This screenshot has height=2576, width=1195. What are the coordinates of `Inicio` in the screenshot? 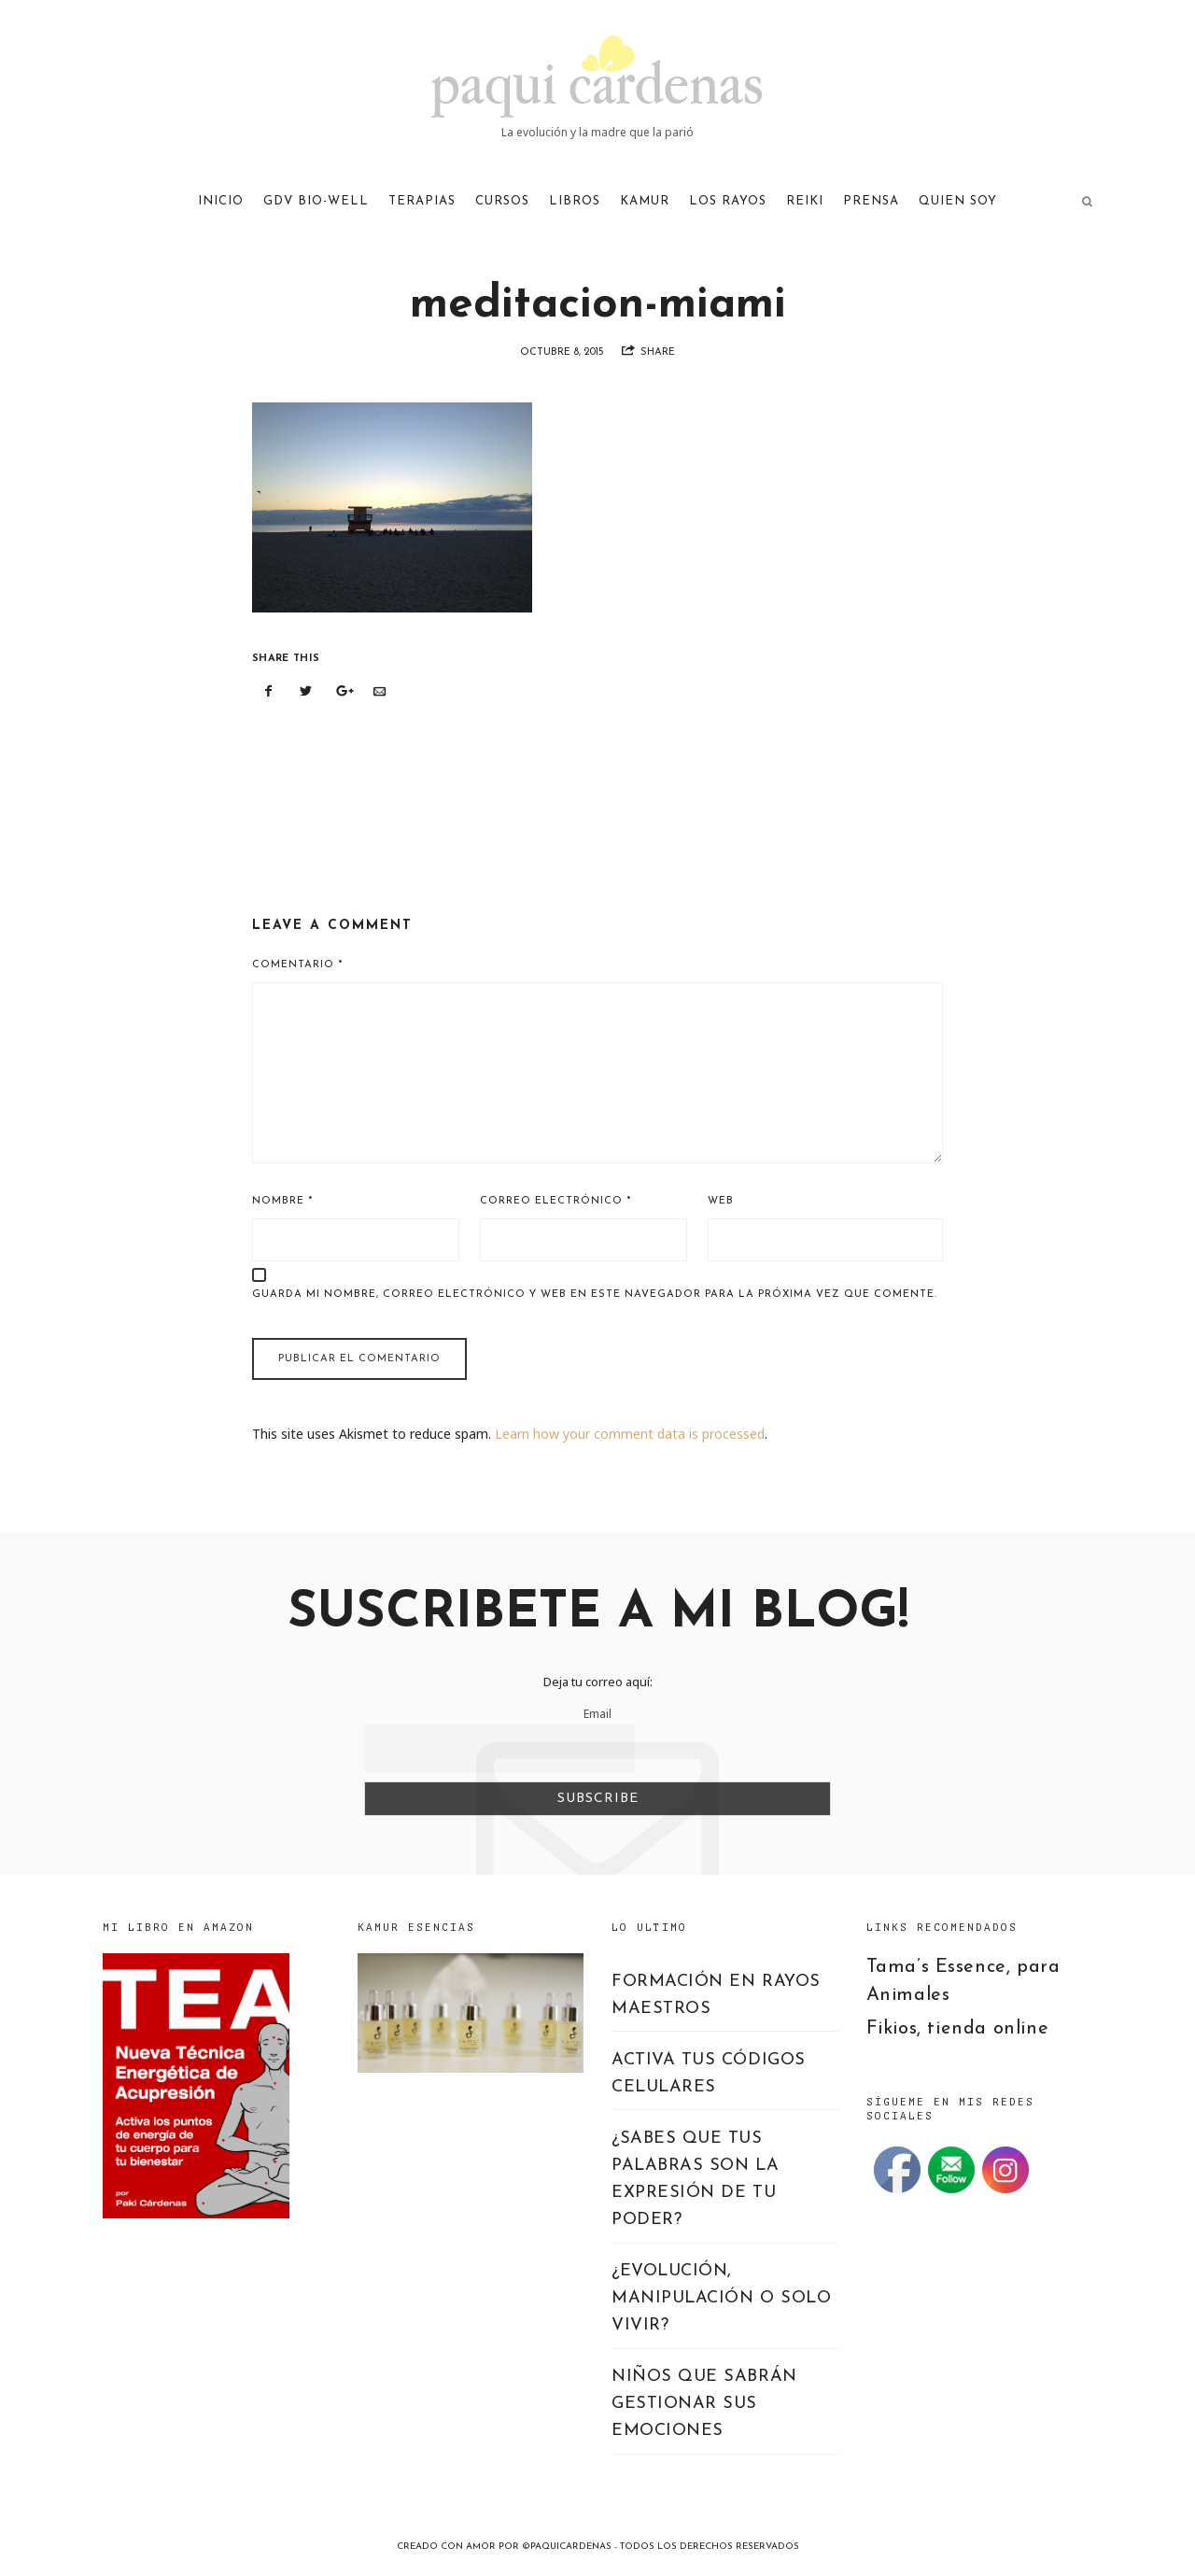 It's located at (221, 201).